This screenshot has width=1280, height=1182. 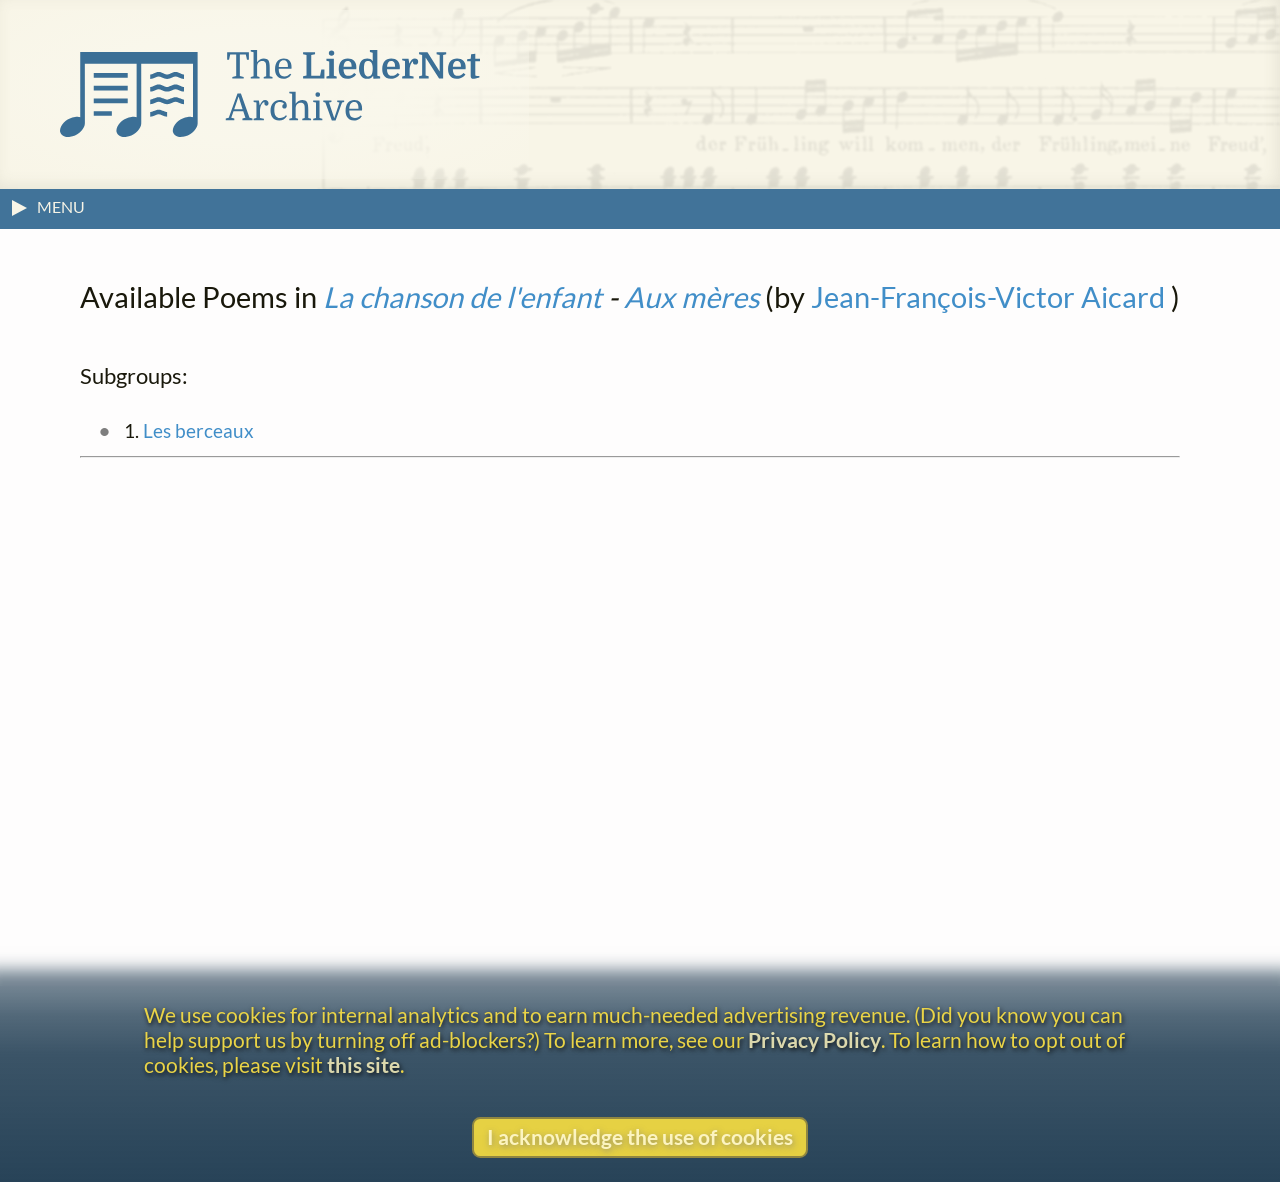 What do you see at coordinates (462, 297) in the screenshot?
I see `La chanson de l'enfant` at bounding box center [462, 297].